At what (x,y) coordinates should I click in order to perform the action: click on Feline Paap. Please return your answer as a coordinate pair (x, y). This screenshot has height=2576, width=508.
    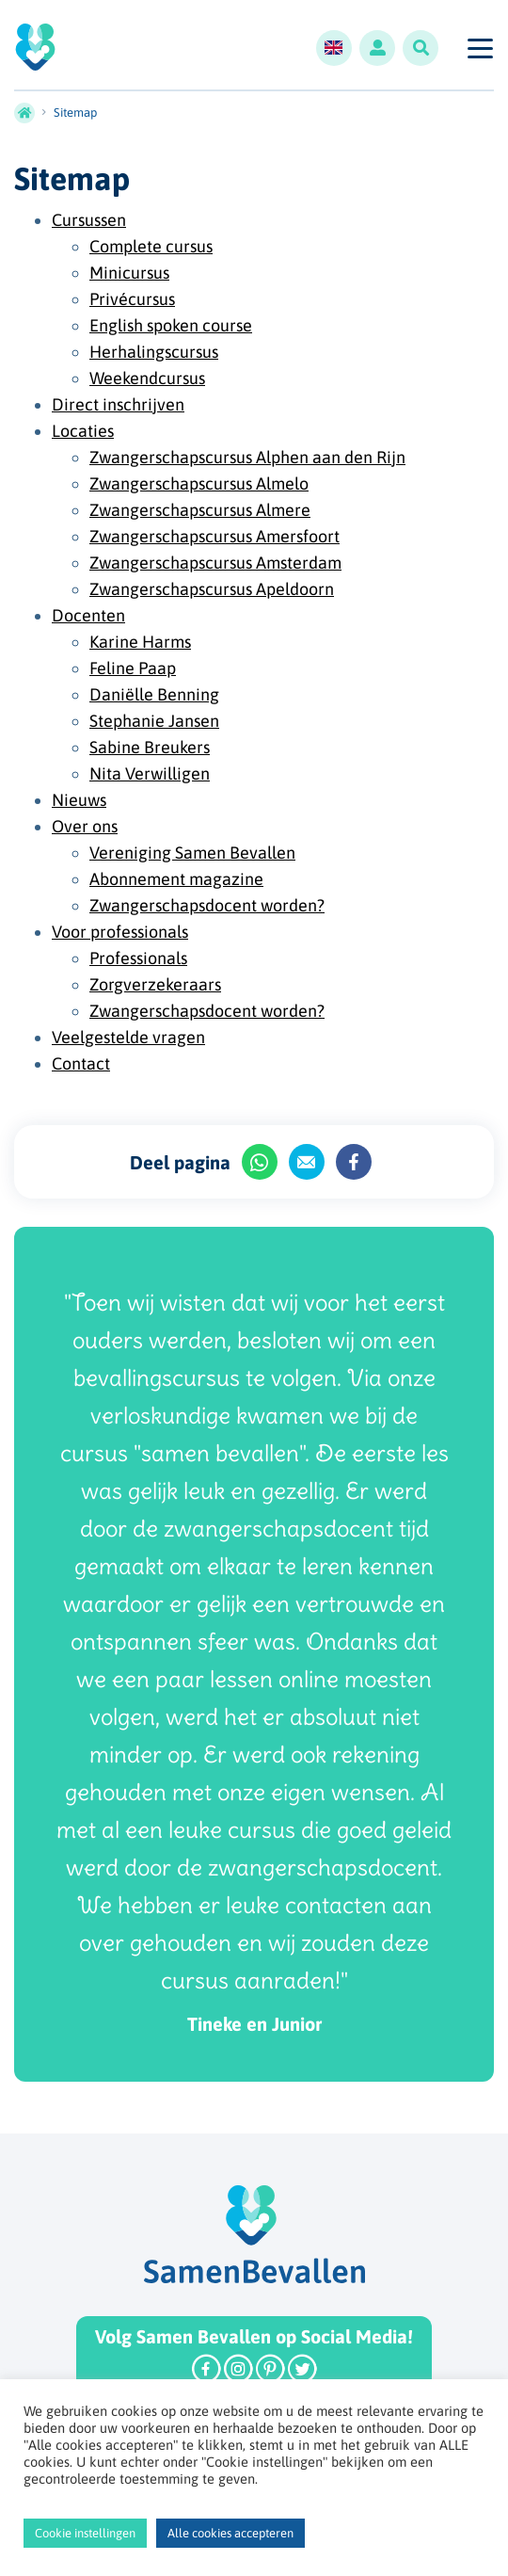
    Looking at the image, I should click on (132, 668).